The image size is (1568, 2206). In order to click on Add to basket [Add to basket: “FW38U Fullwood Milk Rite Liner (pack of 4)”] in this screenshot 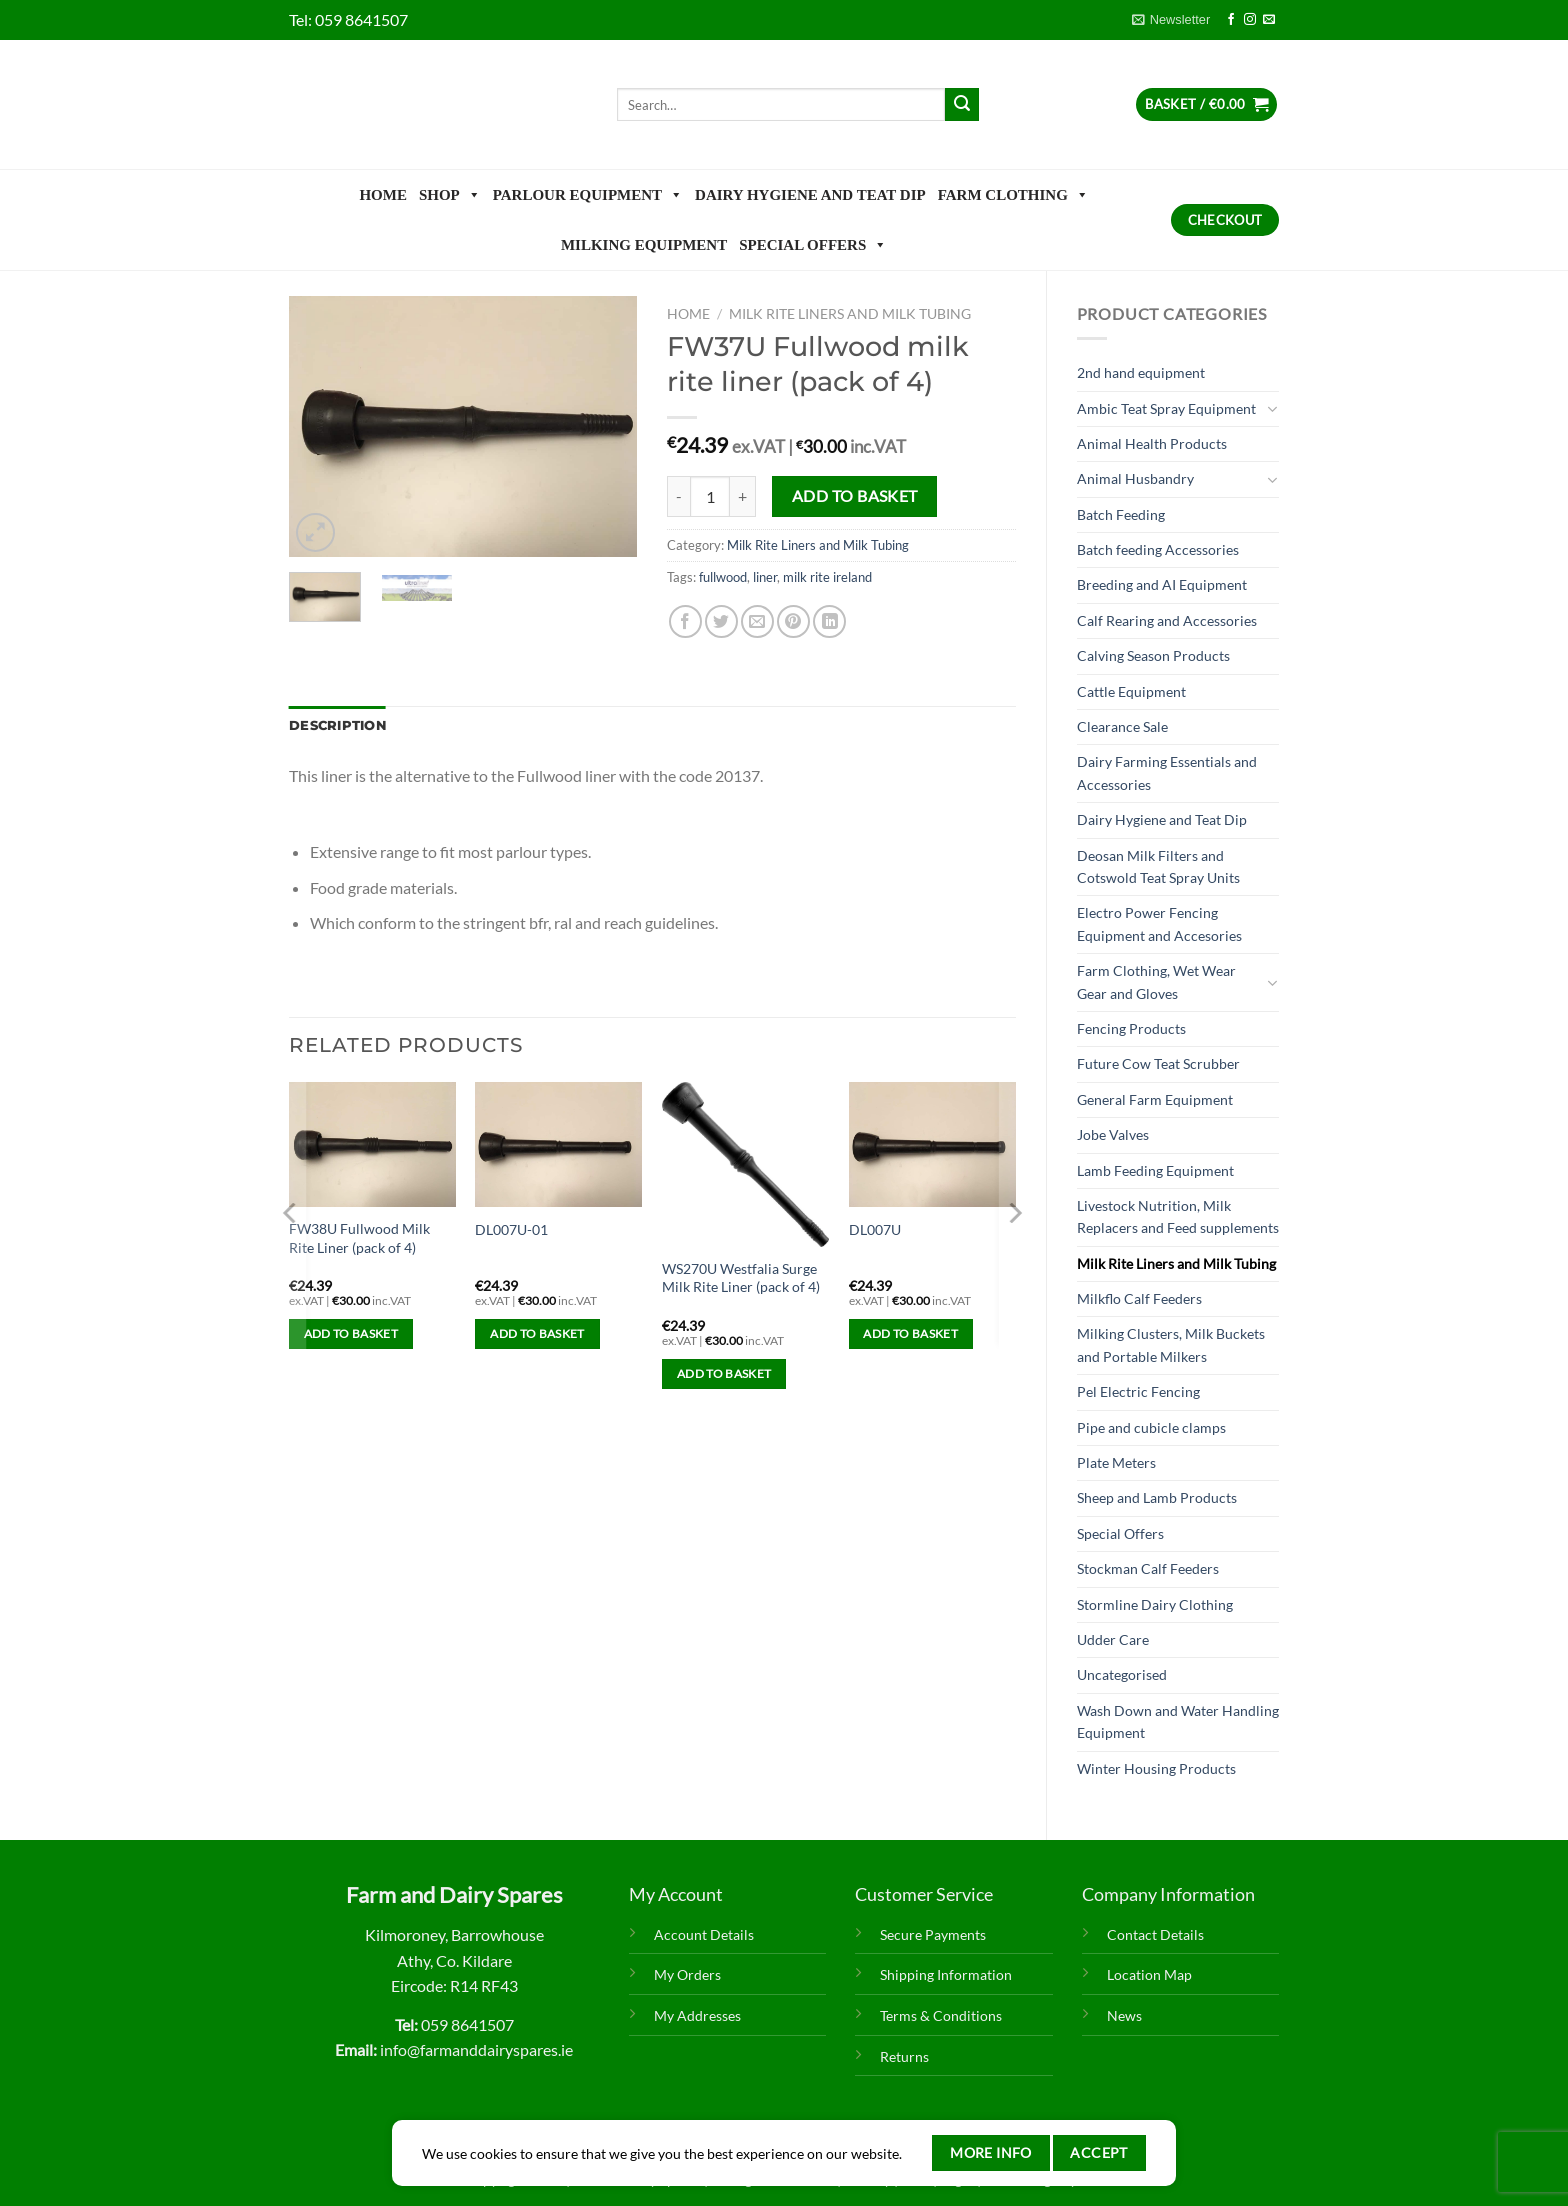, I will do `click(351, 1333)`.